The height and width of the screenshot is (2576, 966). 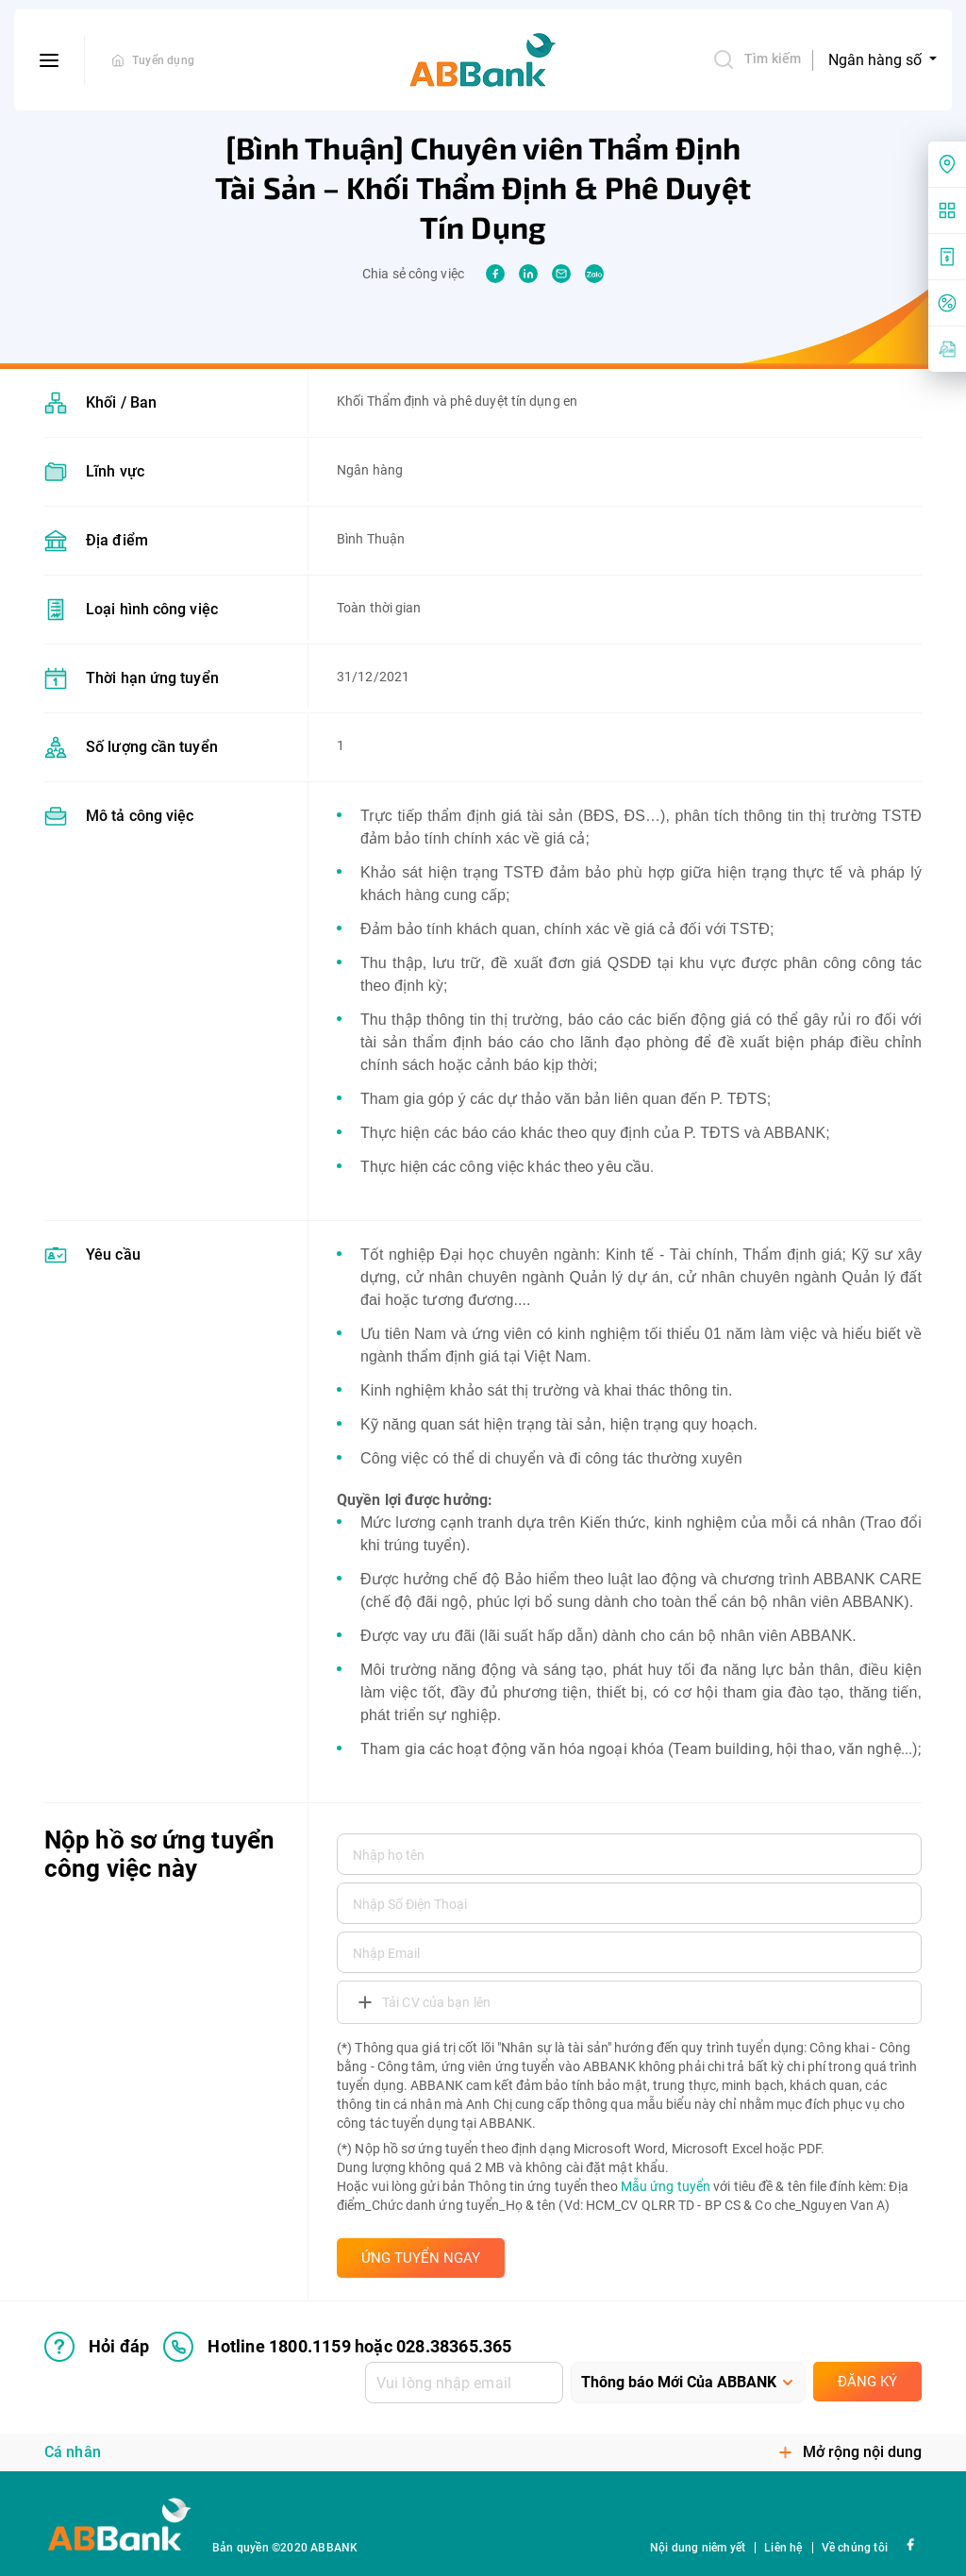 What do you see at coordinates (420, 2258) in the screenshot?
I see `ỨNG TUYỂN NGAY` at bounding box center [420, 2258].